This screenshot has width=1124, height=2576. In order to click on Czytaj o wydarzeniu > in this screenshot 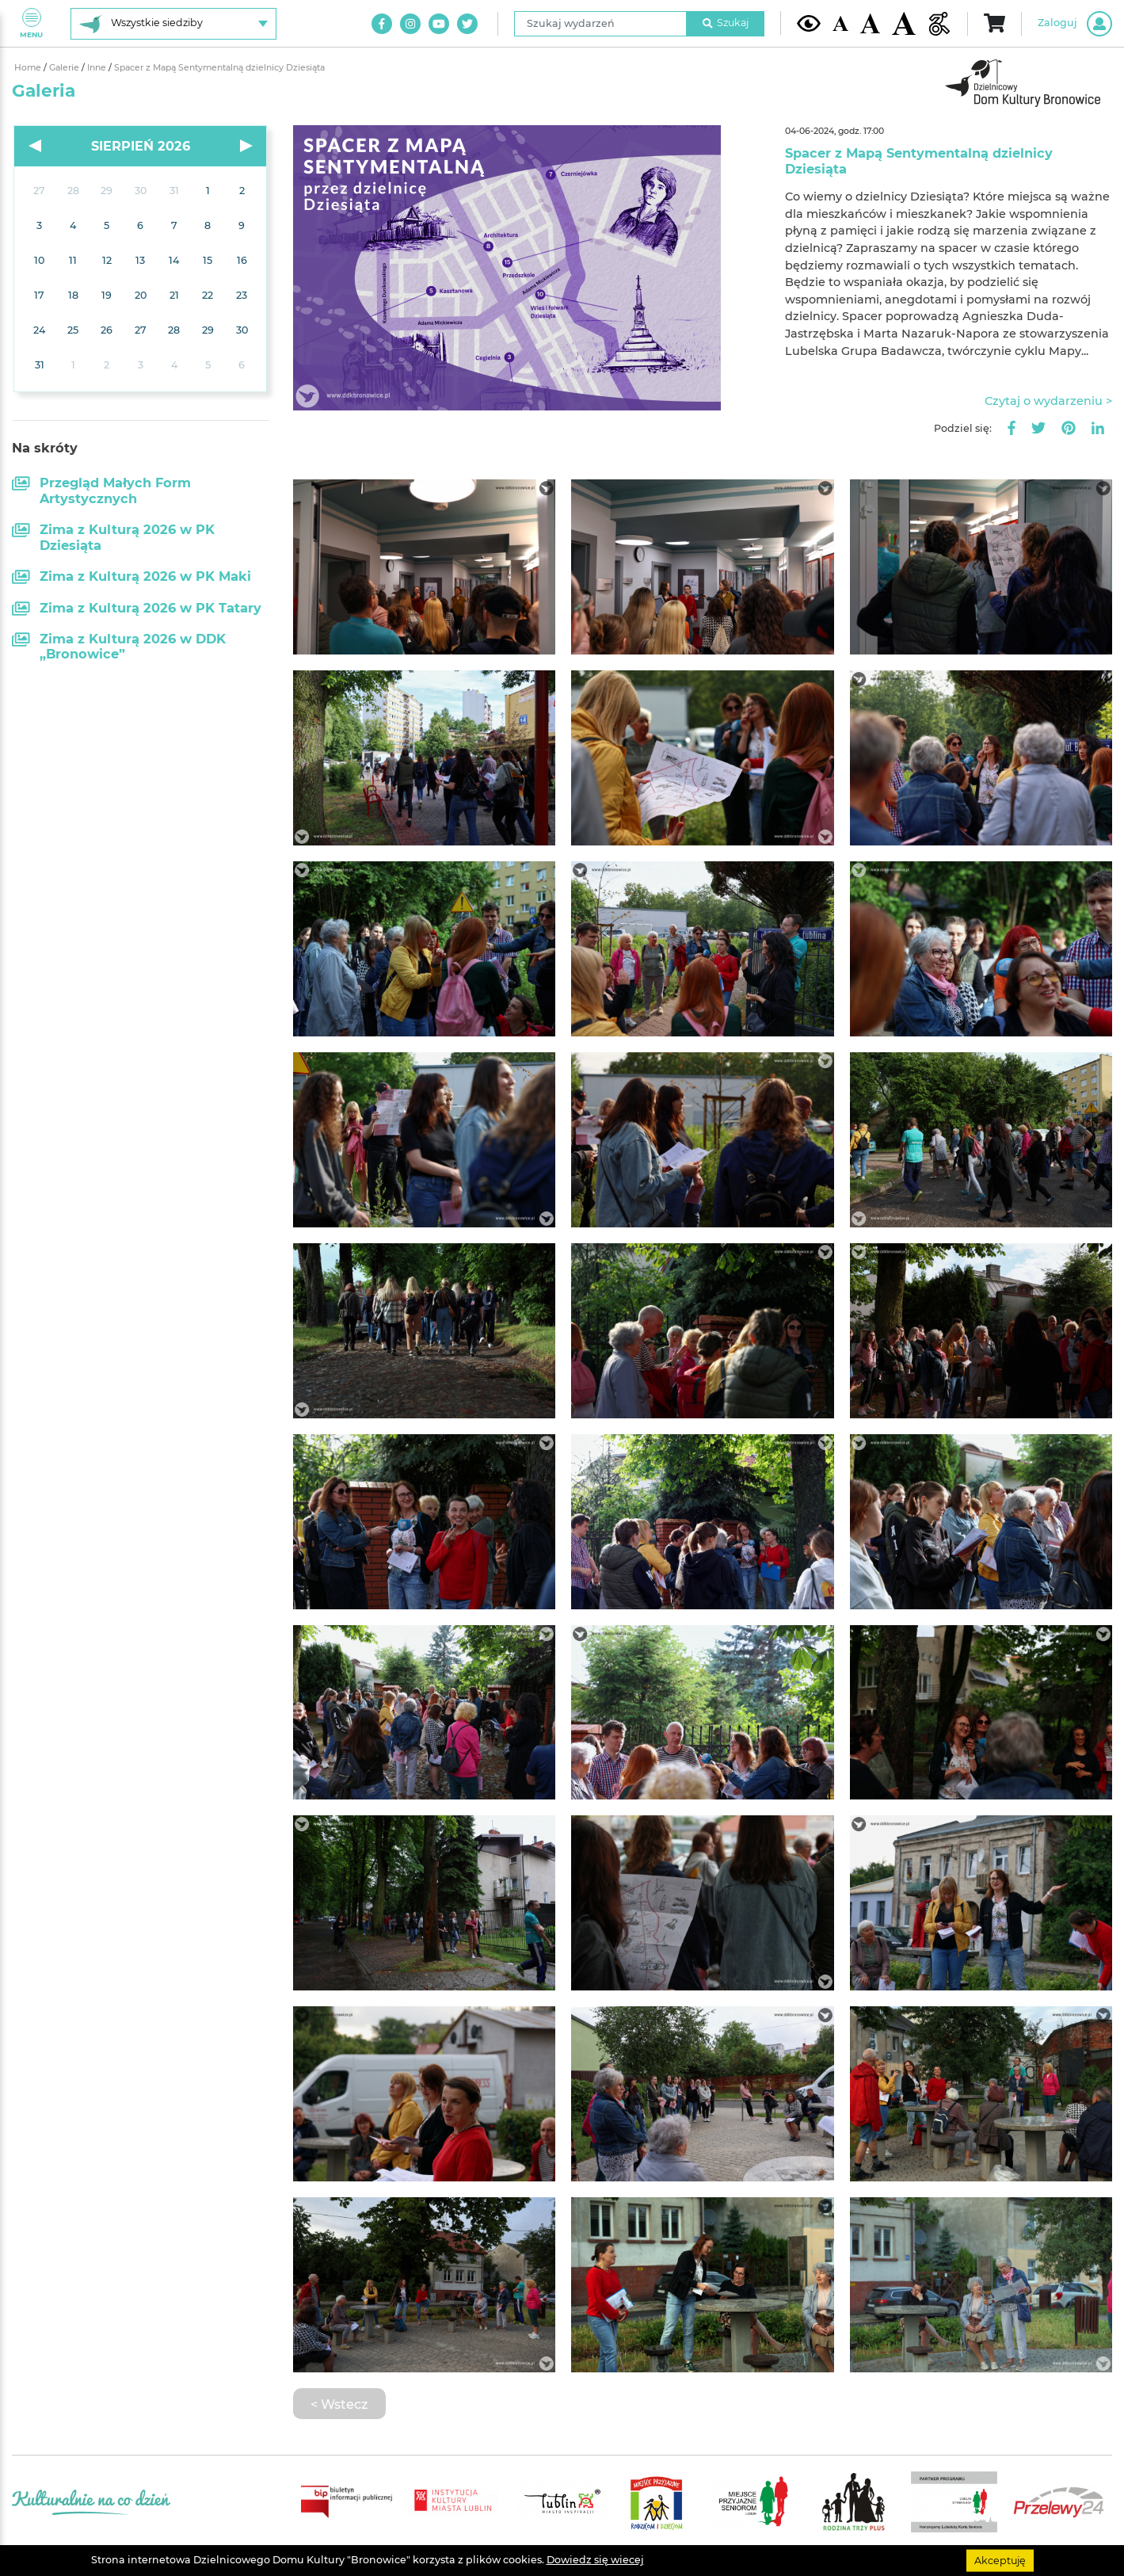, I will do `click(1048, 401)`.